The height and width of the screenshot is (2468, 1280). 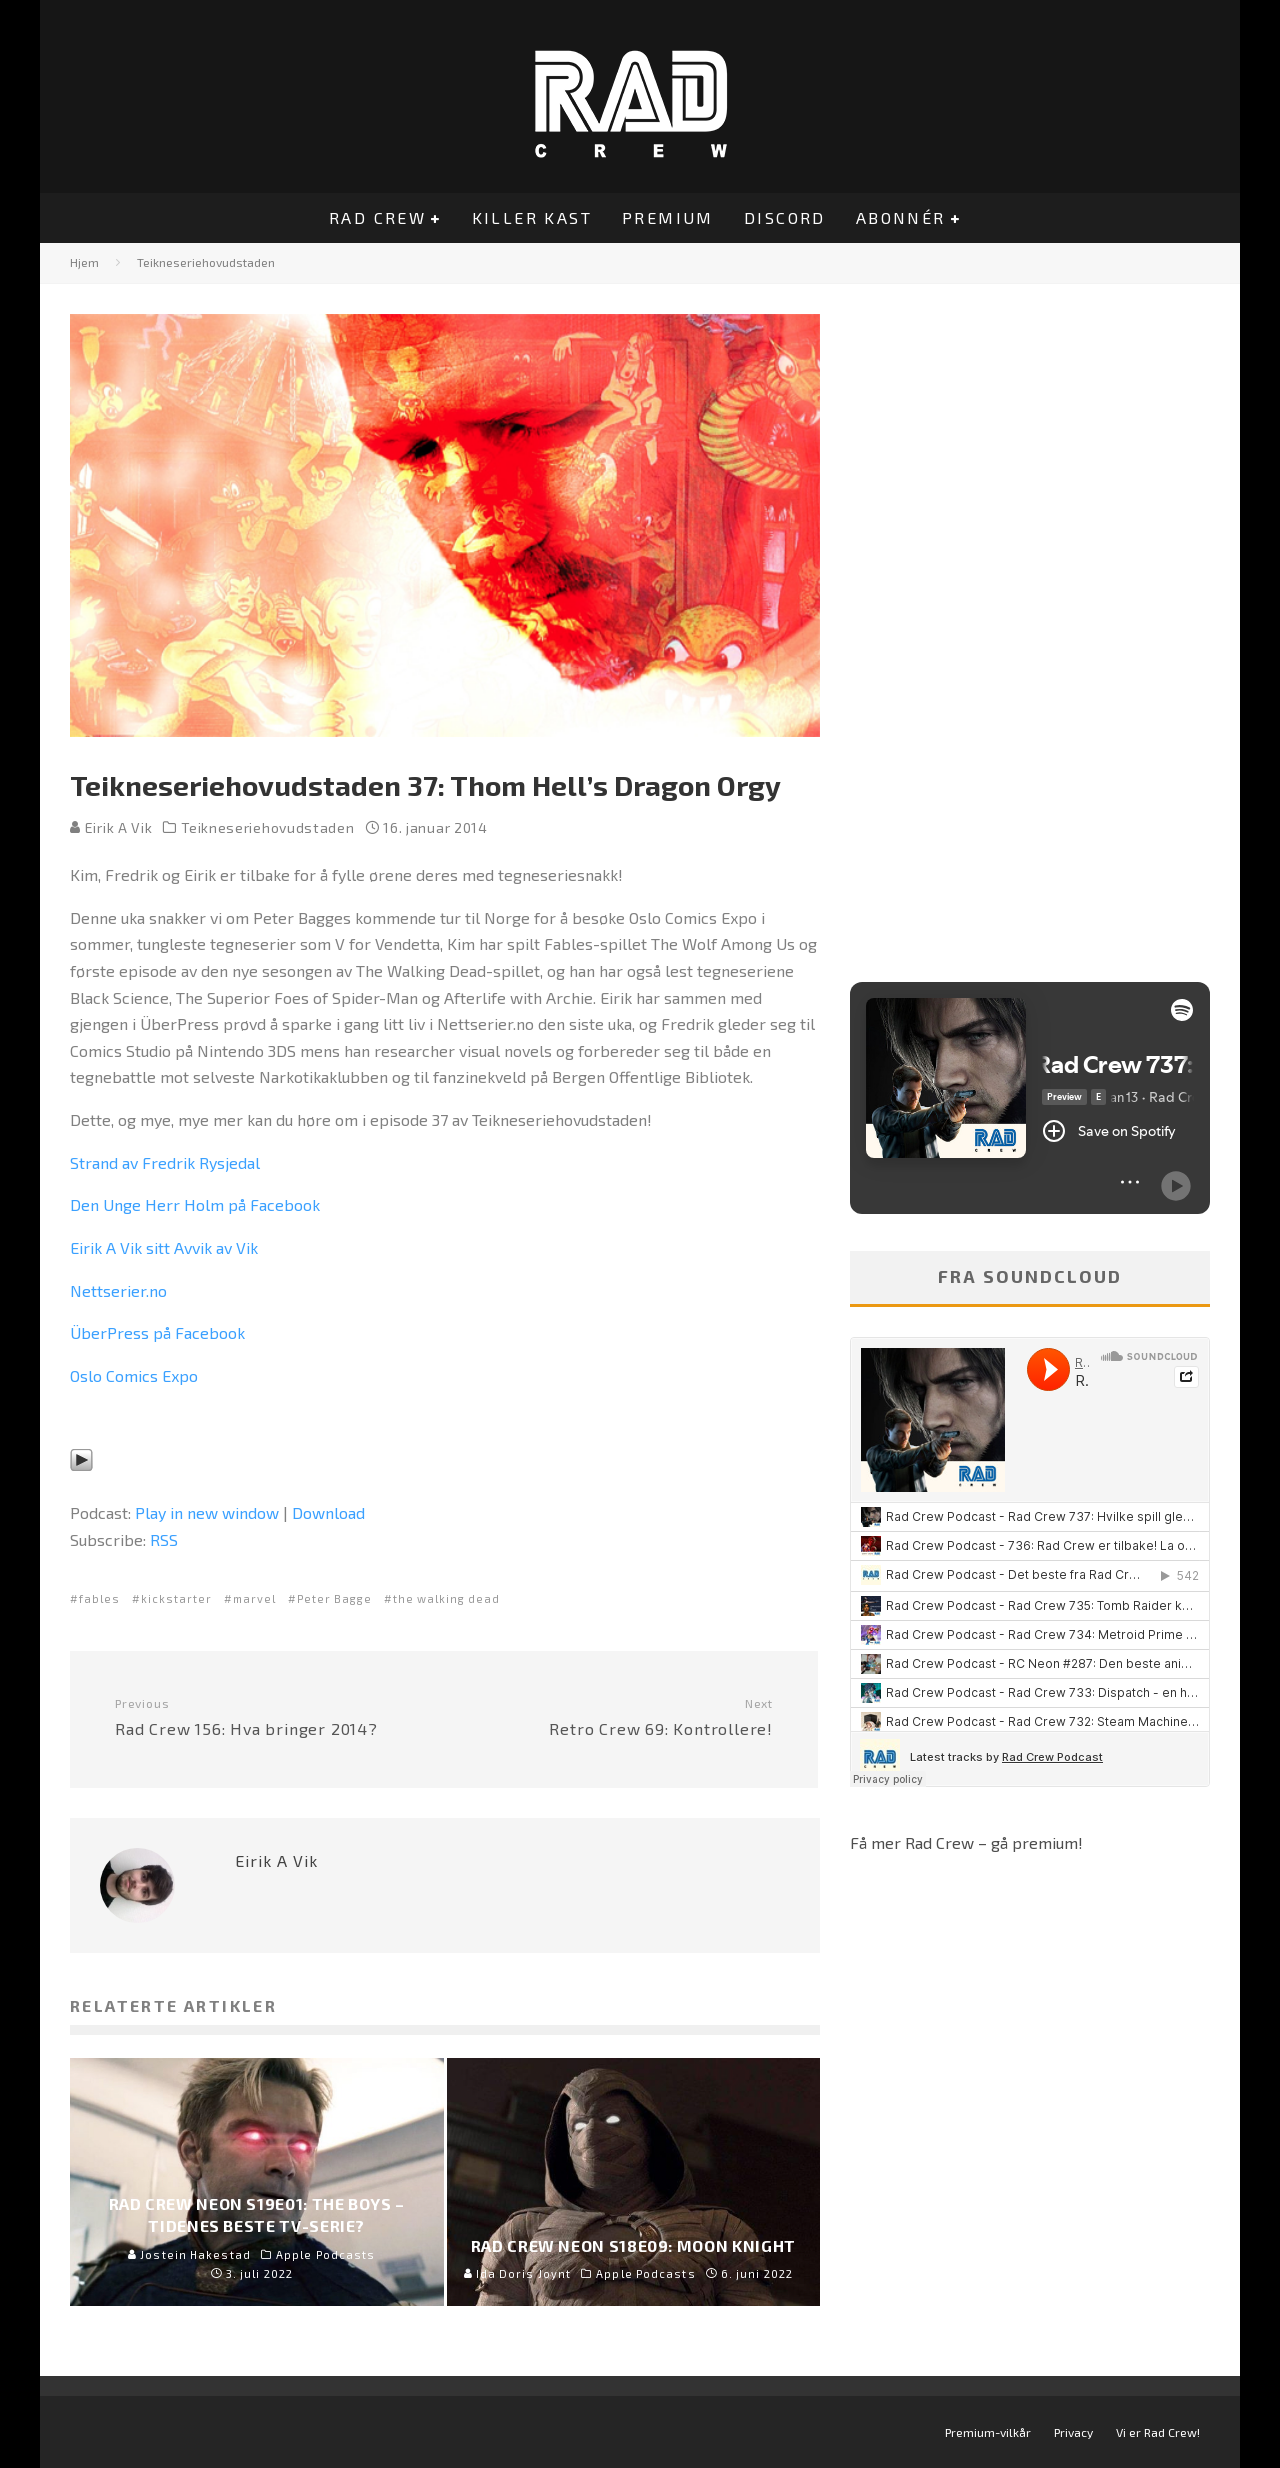 What do you see at coordinates (165, 1162) in the screenshot?
I see `Strand av Fredrik Rysjedal` at bounding box center [165, 1162].